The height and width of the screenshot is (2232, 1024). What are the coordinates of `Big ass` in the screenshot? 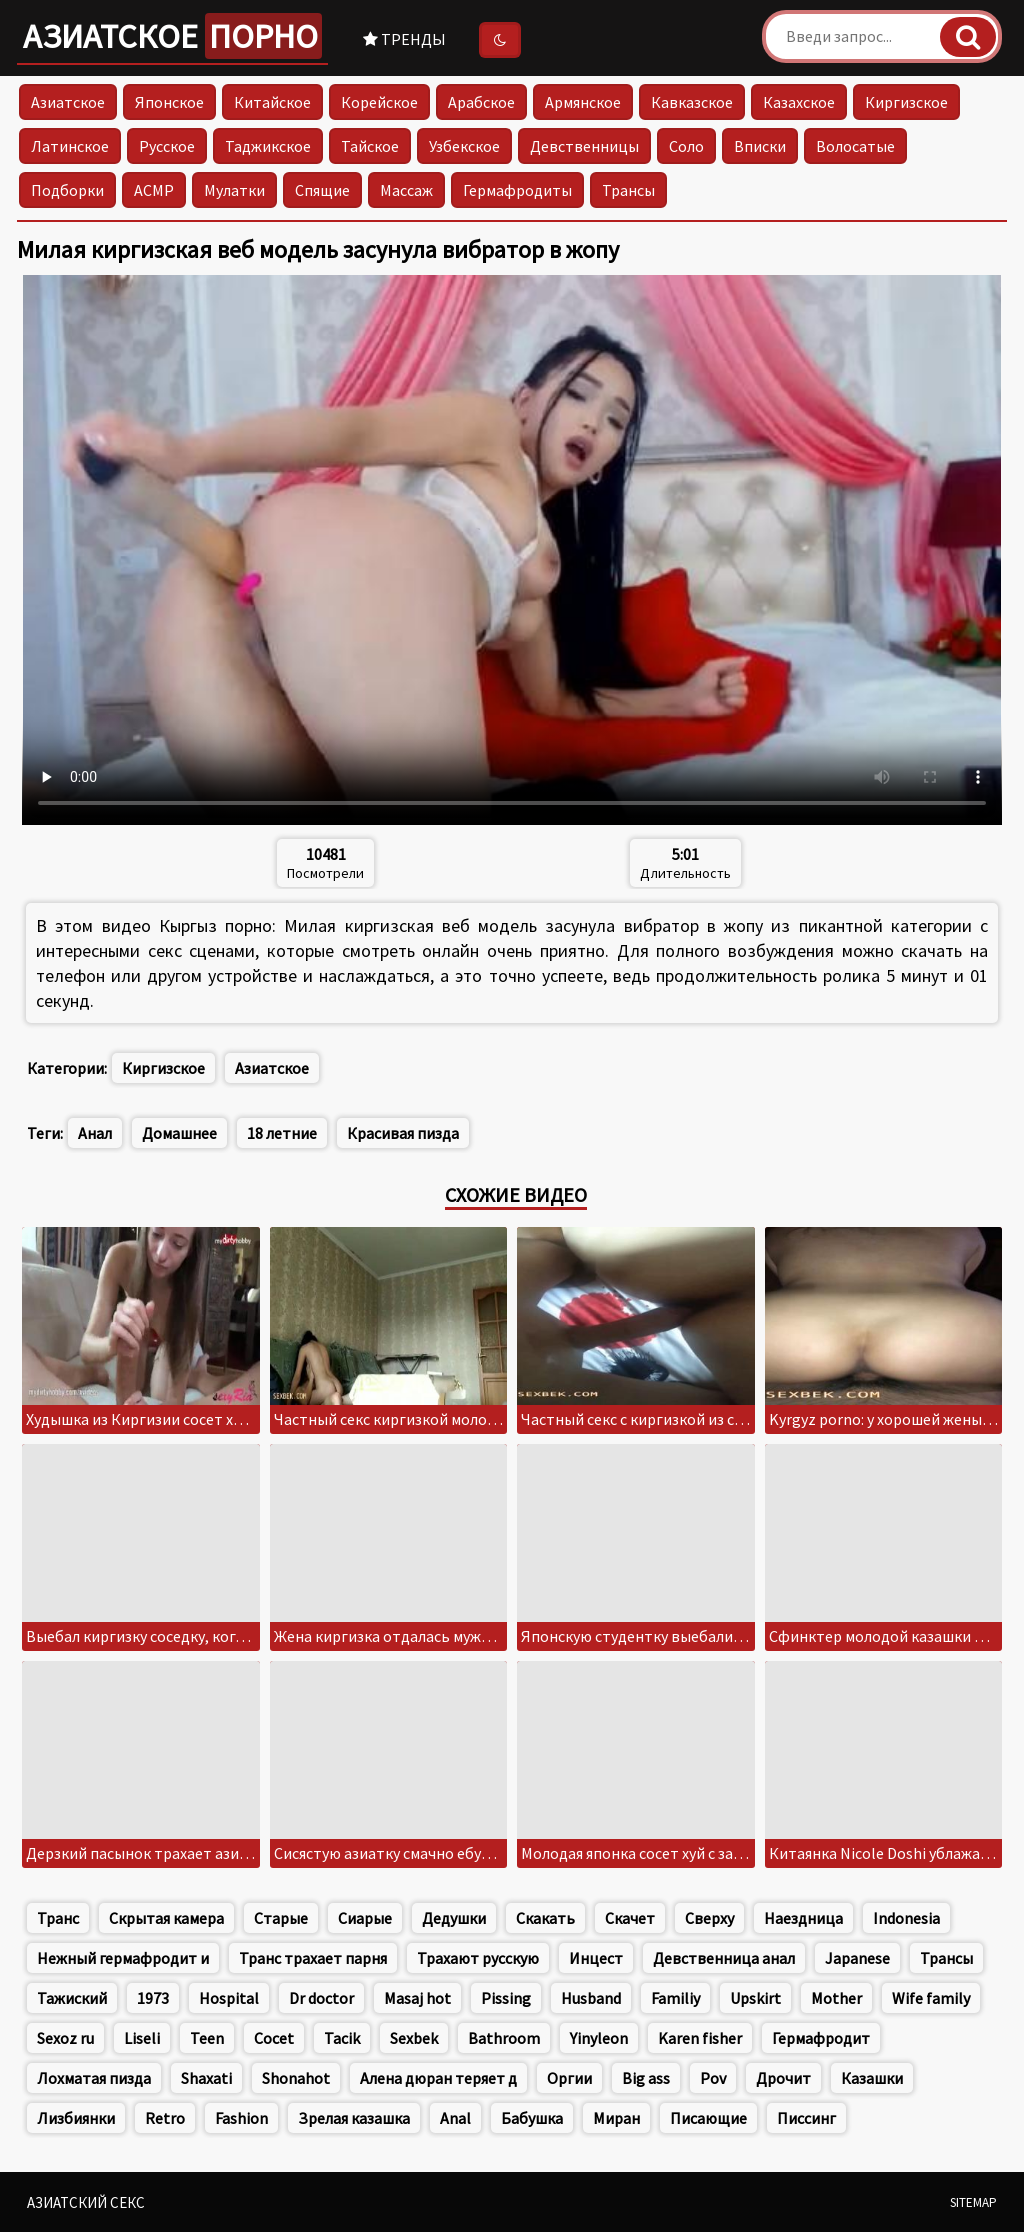 It's located at (646, 2078).